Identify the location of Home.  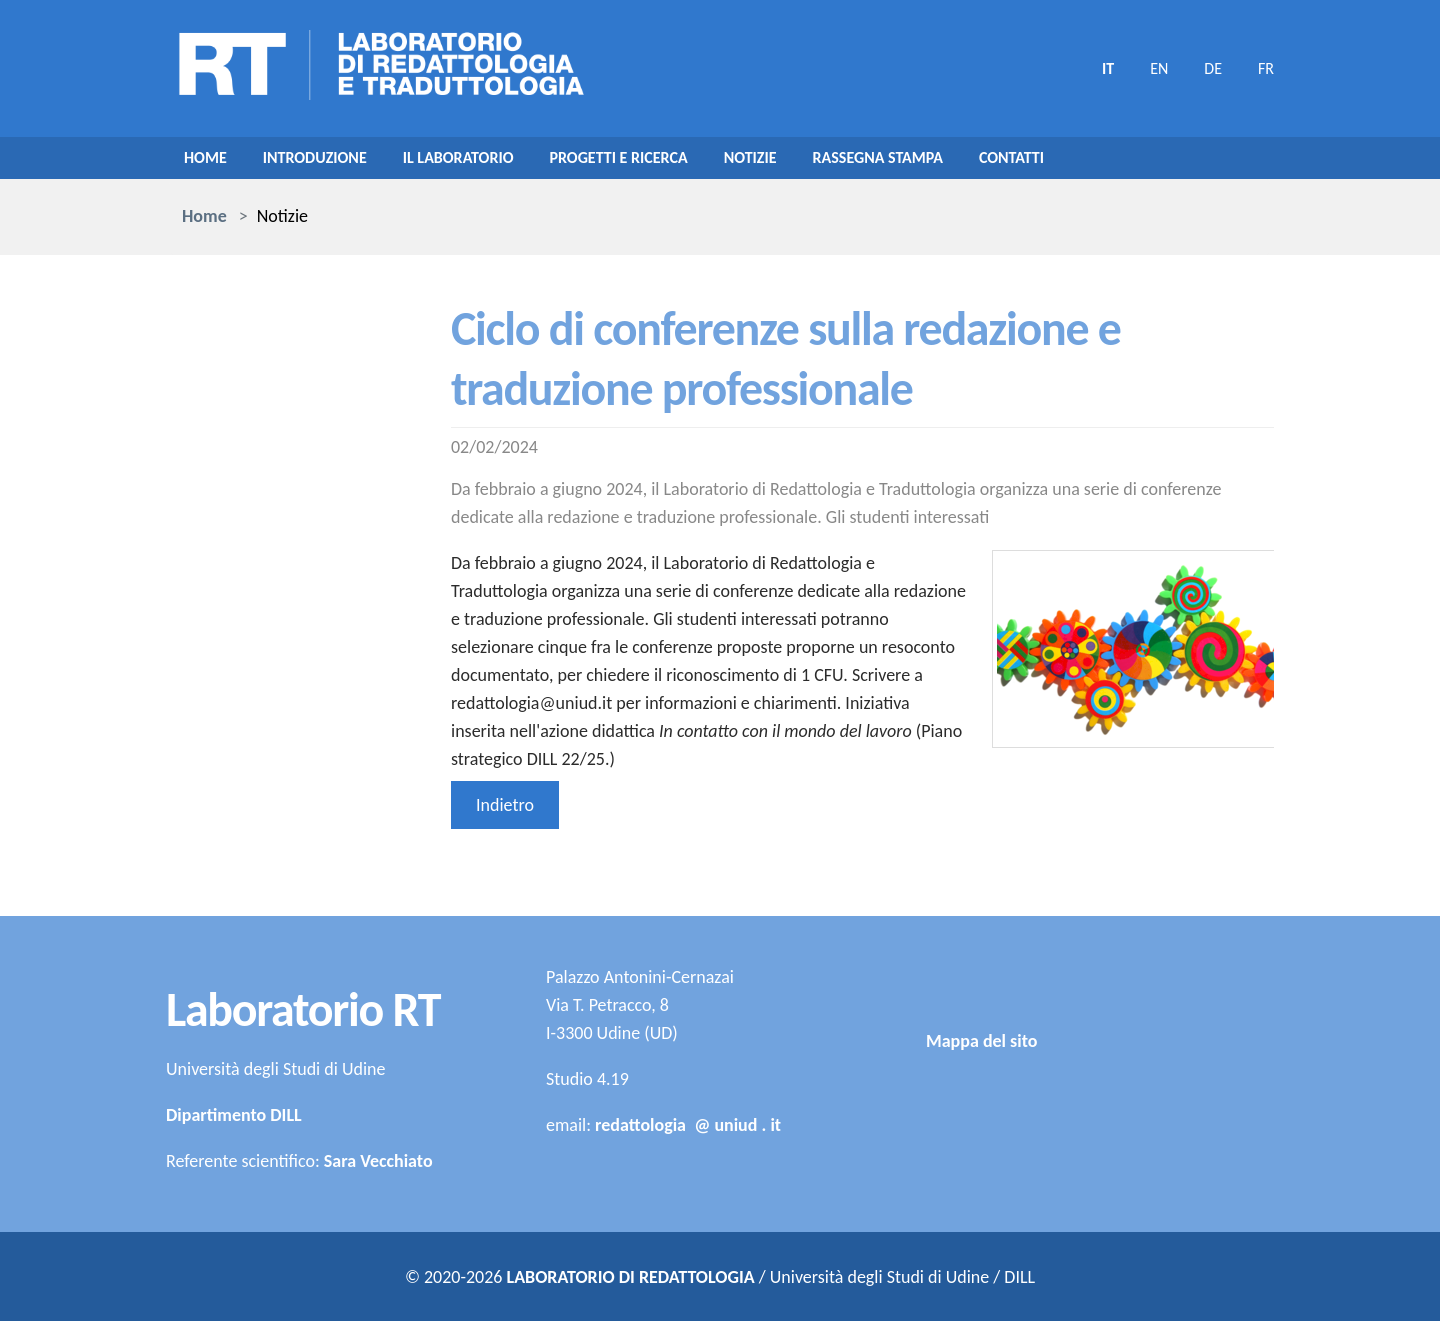
(208, 161).